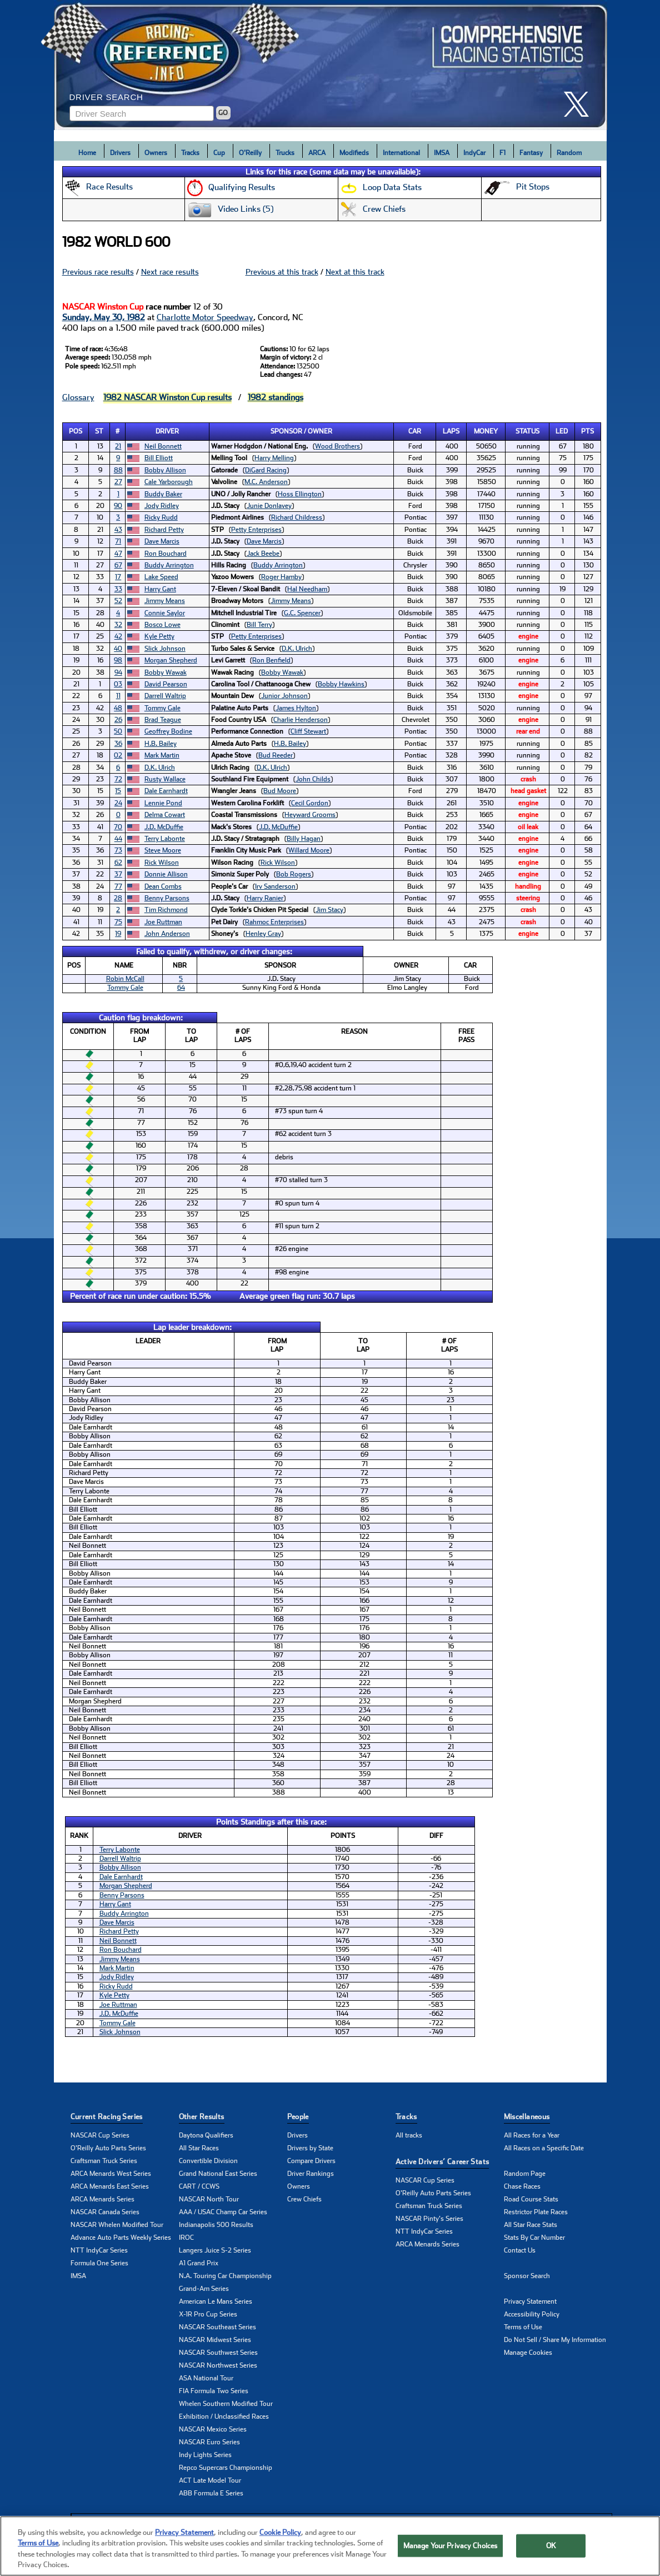 The image size is (660, 2576). What do you see at coordinates (165, 470) in the screenshot?
I see `Bobby Allison` at bounding box center [165, 470].